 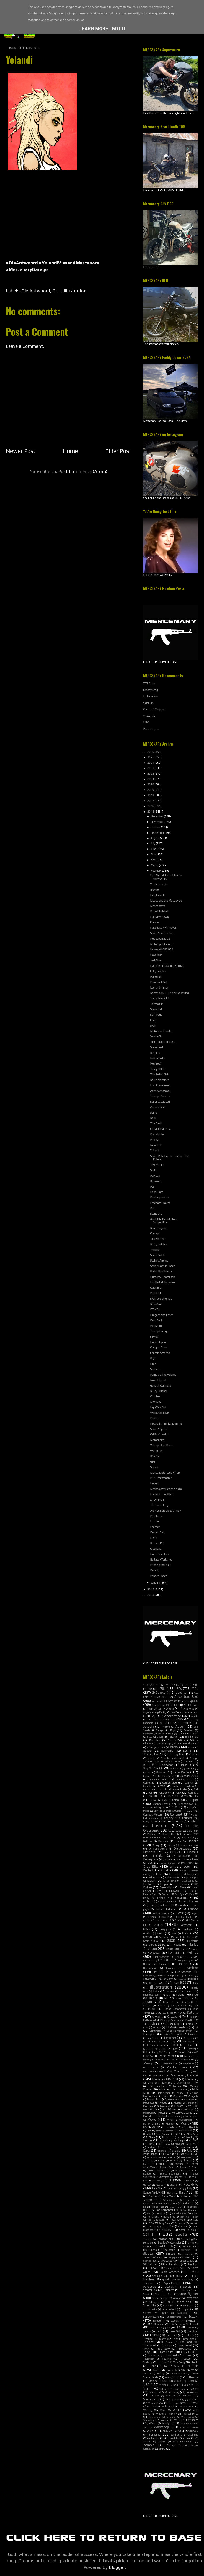 What do you see at coordinates (193, 2272) in the screenshot?
I see `Soviet` at bounding box center [193, 2272].